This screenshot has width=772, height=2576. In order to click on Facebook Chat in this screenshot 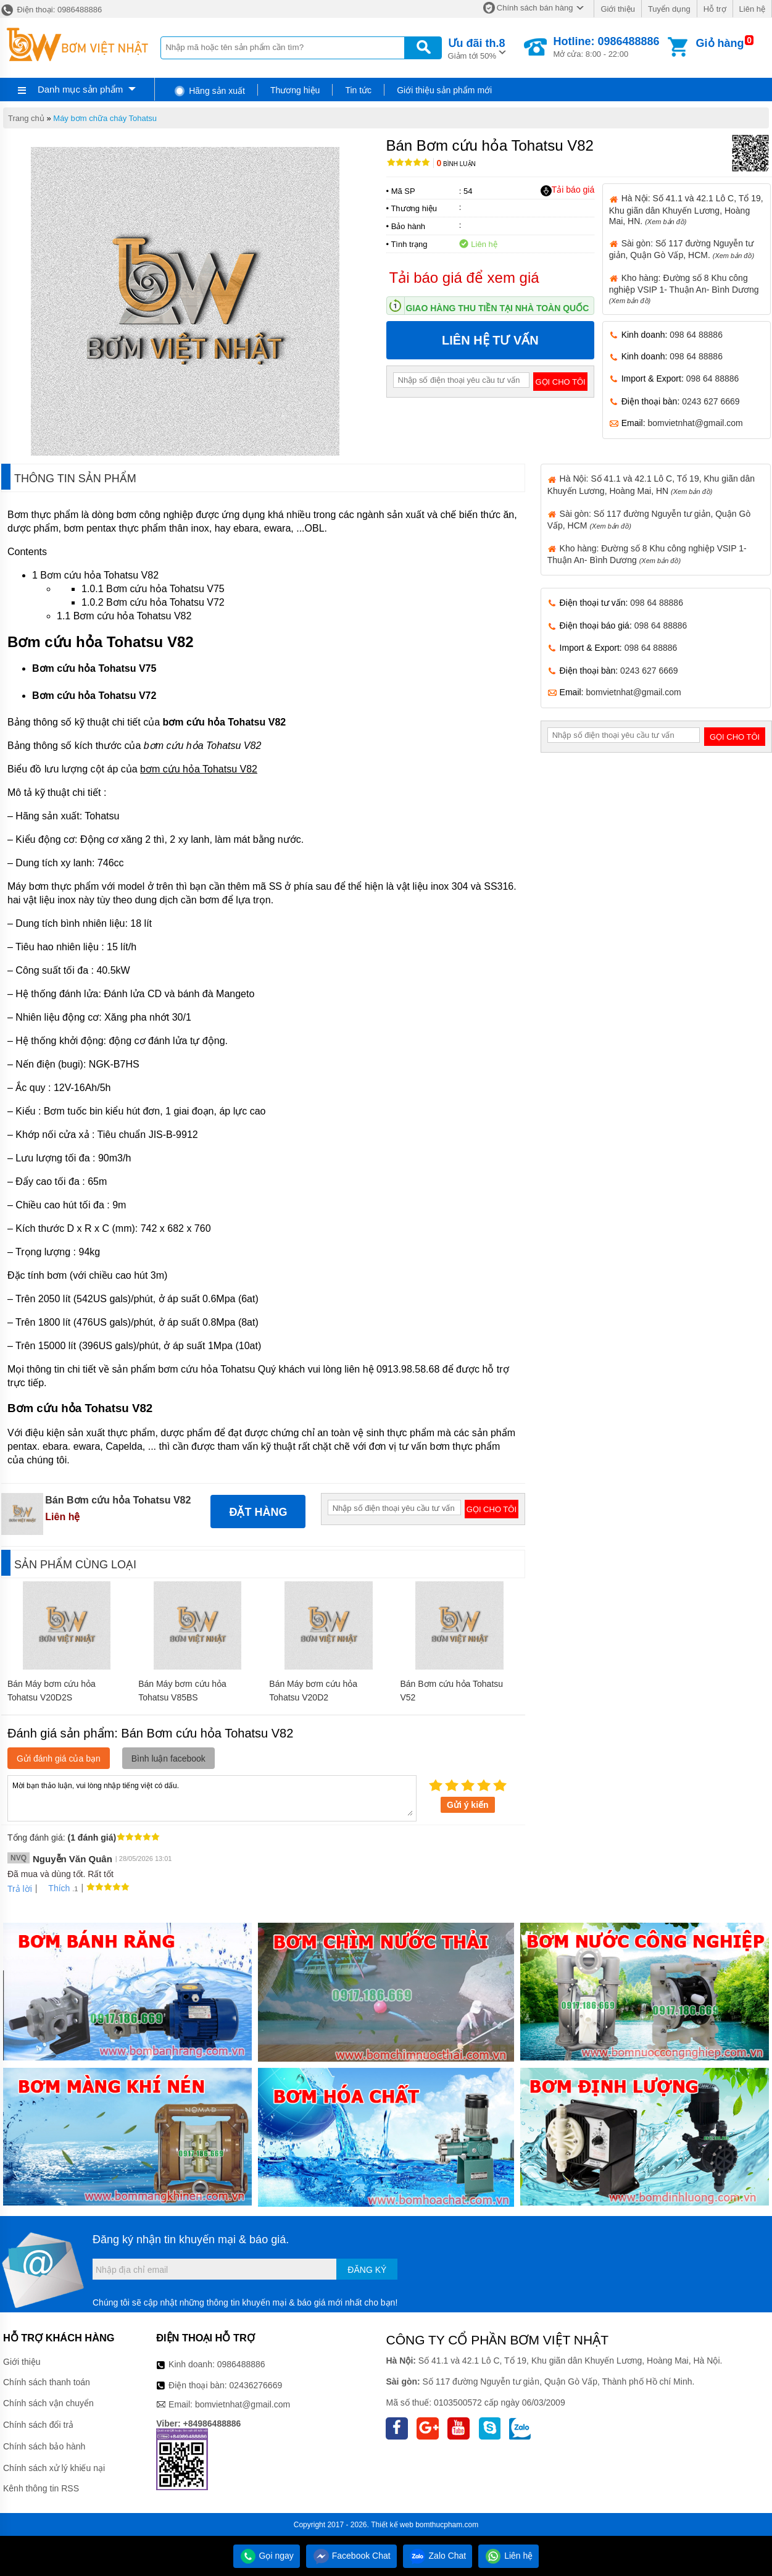, I will do `click(351, 2556)`.